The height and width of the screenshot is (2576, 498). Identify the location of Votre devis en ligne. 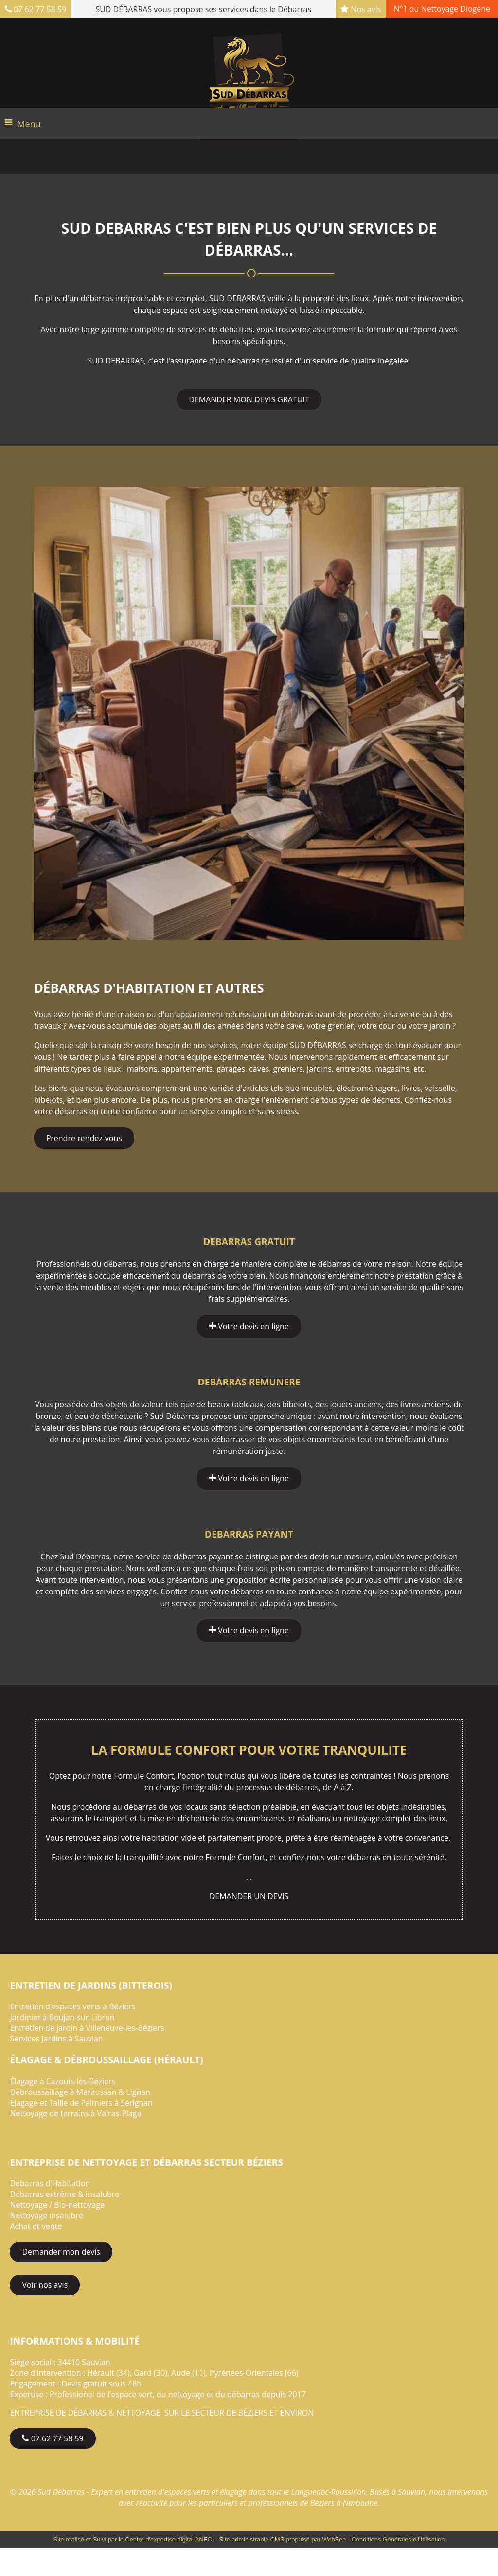
(249, 1326).